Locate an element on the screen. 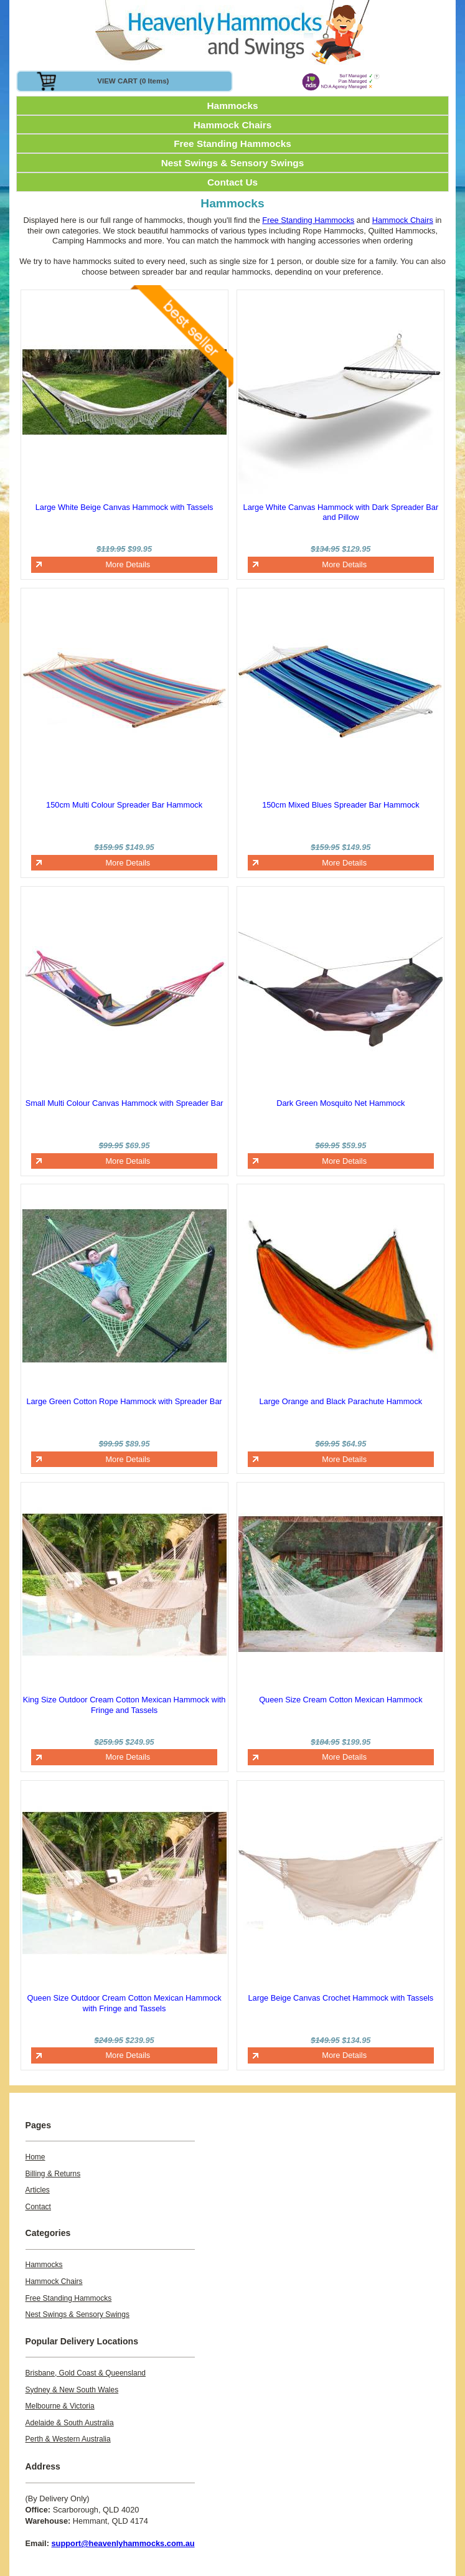 The height and width of the screenshot is (2576, 465). Contact Us is located at coordinates (232, 182).